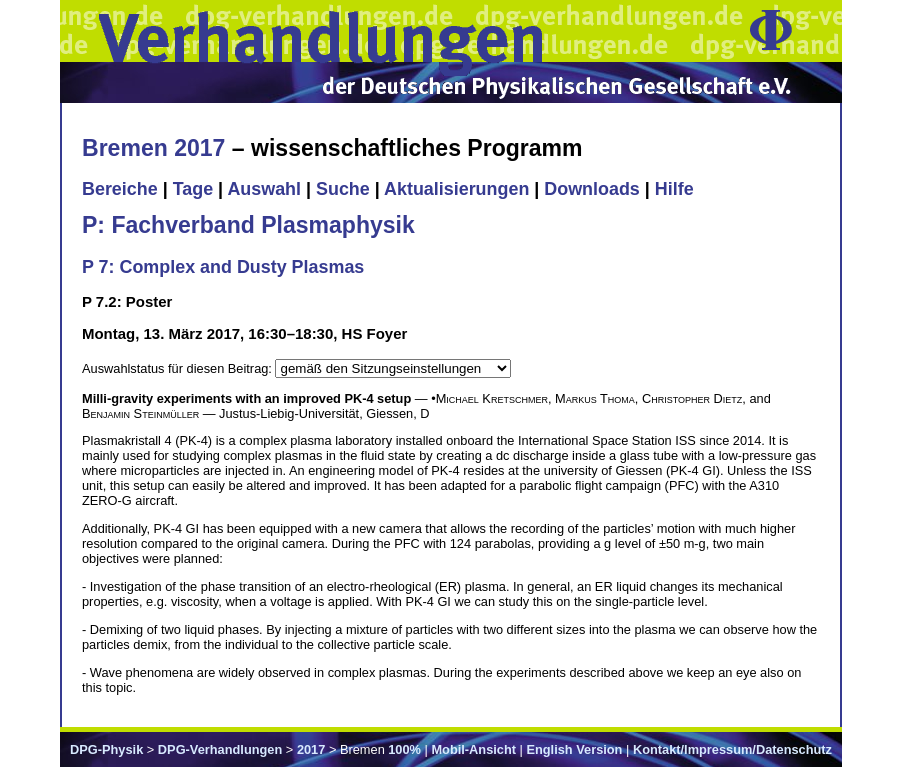 This screenshot has width=902, height=767. What do you see at coordinates (106, 749) in the screenshot?
I see `DPG-Physik` at bounding box center [106, 749].